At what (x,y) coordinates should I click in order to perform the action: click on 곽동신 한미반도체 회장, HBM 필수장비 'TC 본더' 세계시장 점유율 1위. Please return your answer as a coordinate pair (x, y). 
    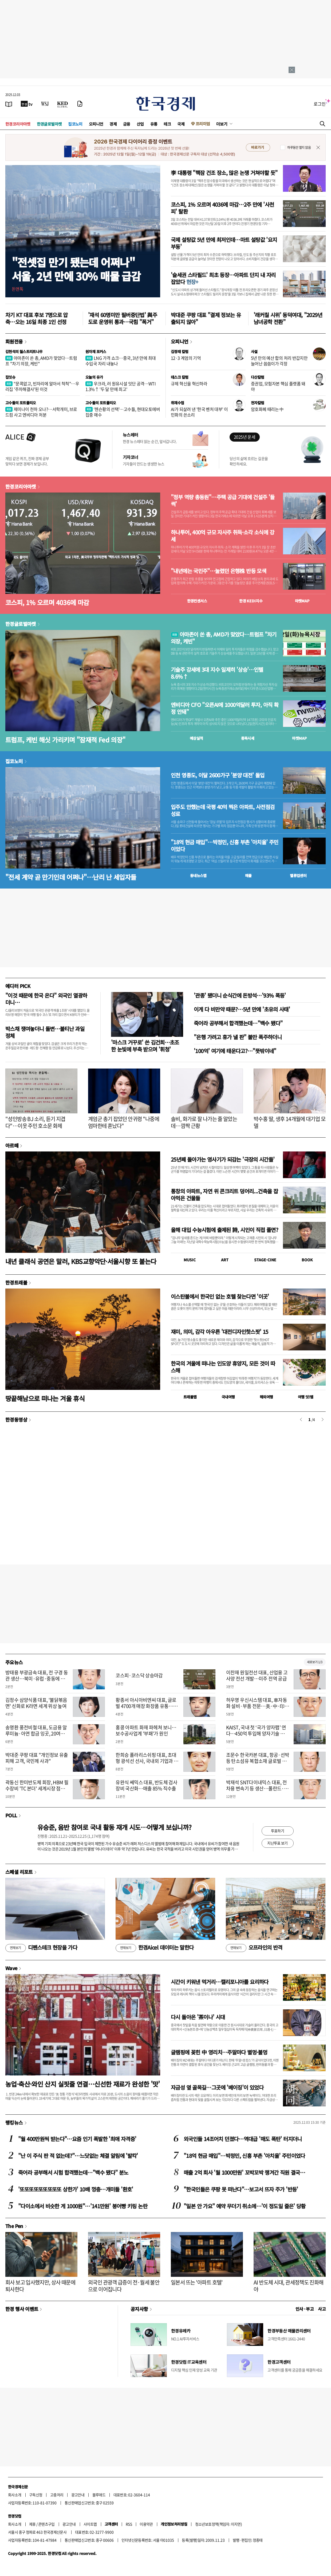
    Looking at the image, I should click on (36, 1788).